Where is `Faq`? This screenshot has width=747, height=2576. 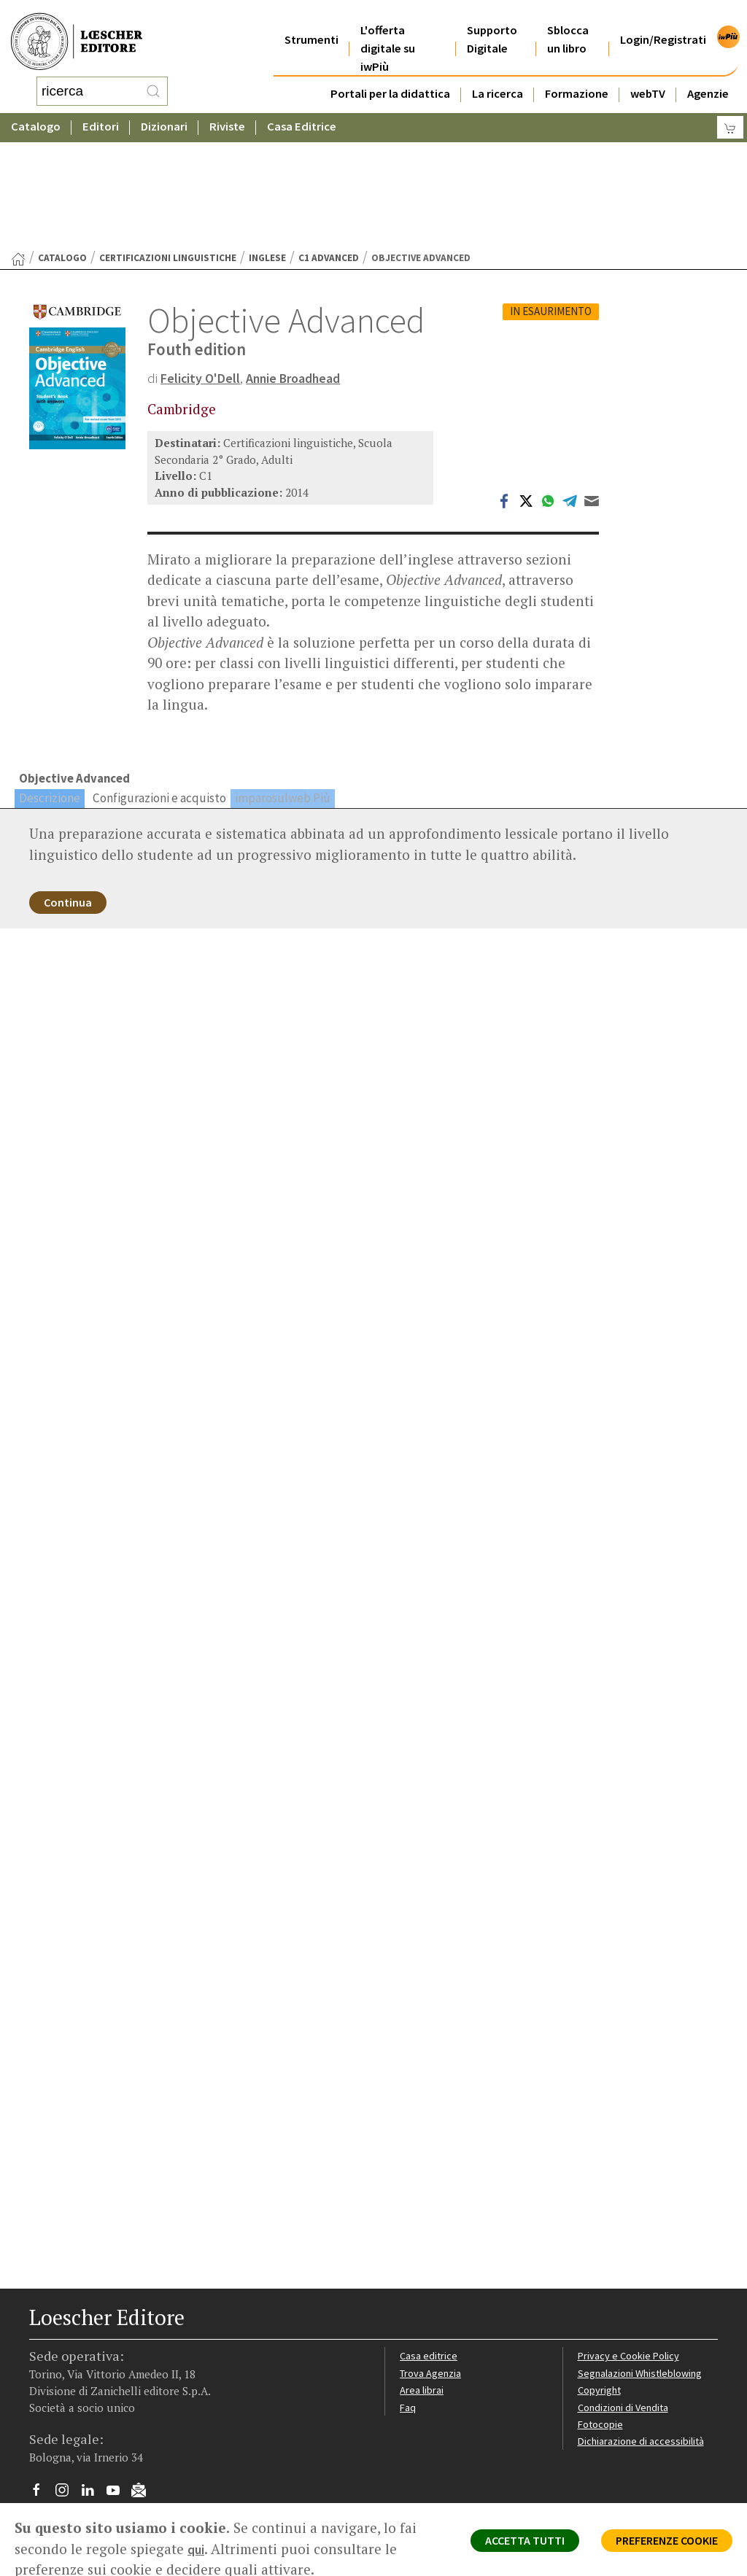 Faq is located at coordinates (408, 2329).